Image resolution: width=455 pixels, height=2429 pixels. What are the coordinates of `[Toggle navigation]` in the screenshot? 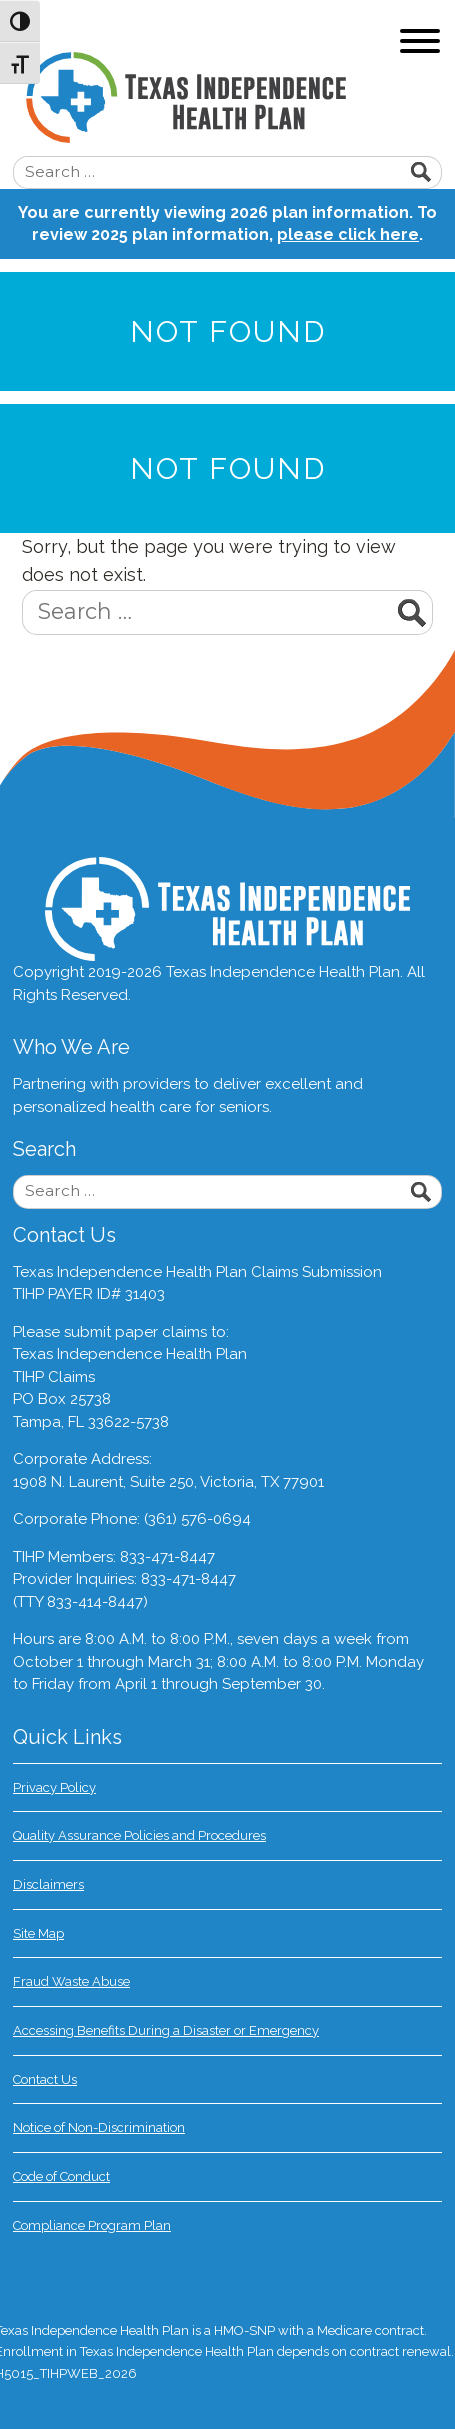 It's located at (420, 43).